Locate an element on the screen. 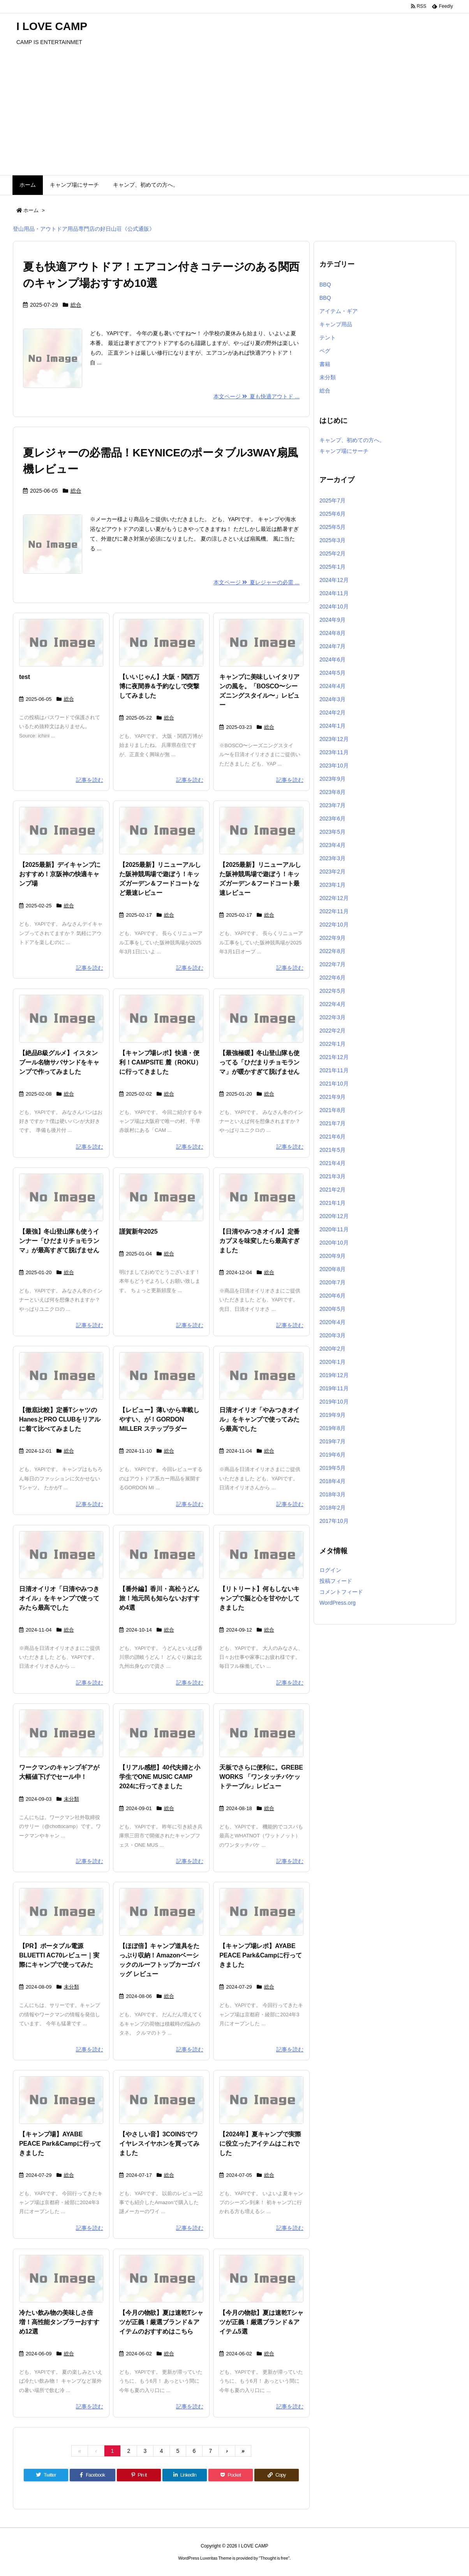 This screenshot has width=469, height=2576. 2024年5月 is located at coordinates (332, 673).